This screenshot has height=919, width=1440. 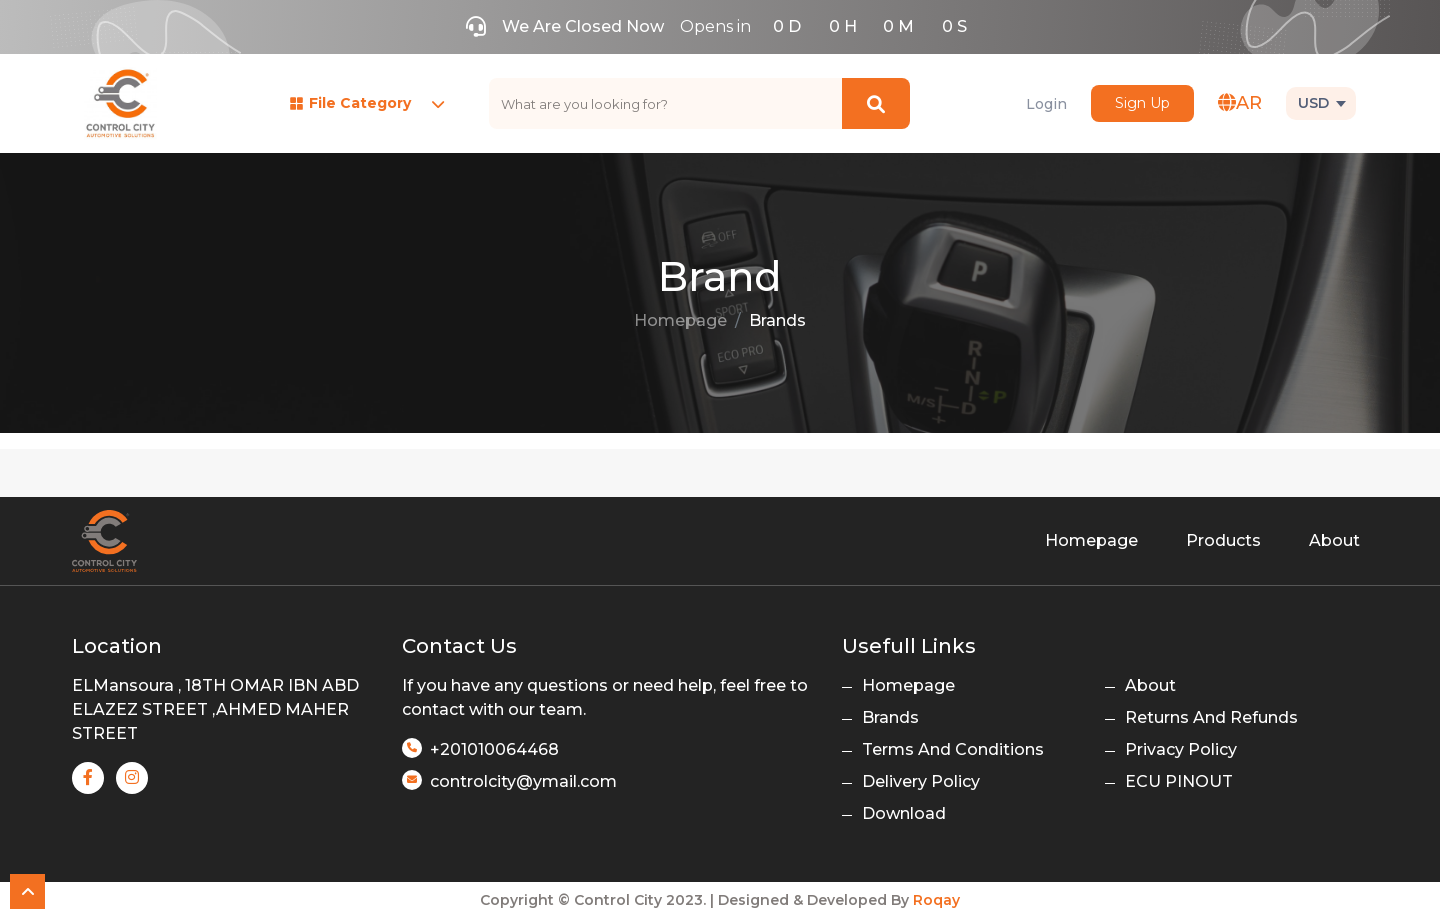 I want to click on Terms And Conditions, so click(x=953, y=749).